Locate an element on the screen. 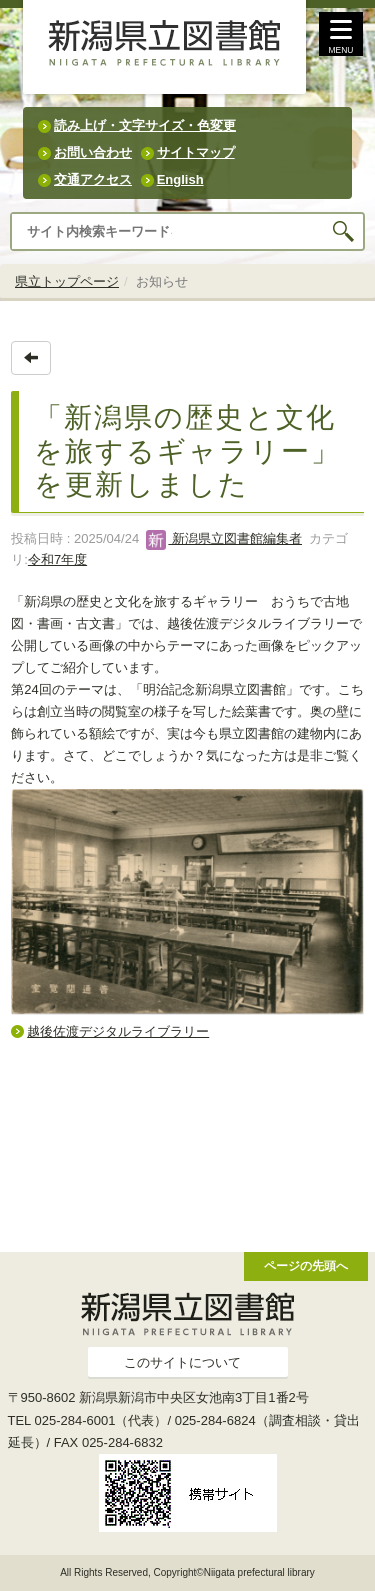  読み上げ・文字サイズ・色変更 is located at coordinates (145, 125).